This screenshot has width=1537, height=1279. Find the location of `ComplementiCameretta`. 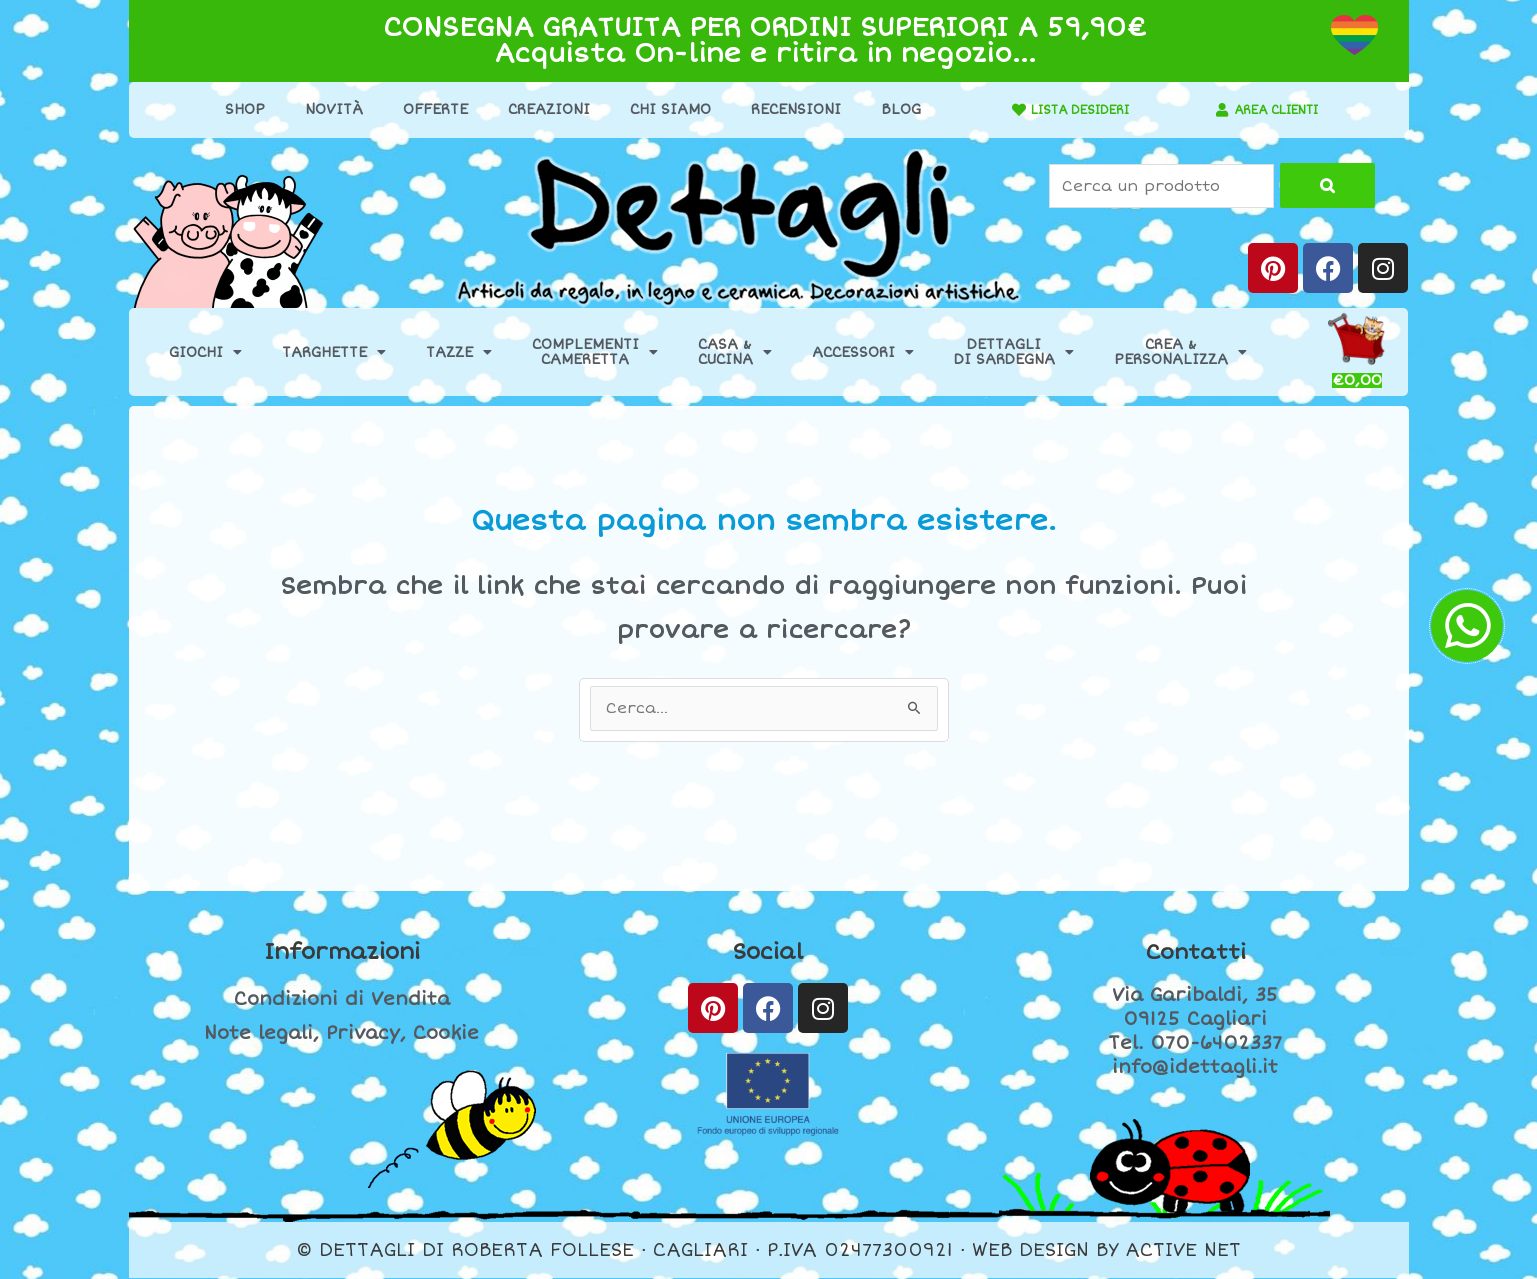

ComplementiCameretta is located at coordinates (595, 352).